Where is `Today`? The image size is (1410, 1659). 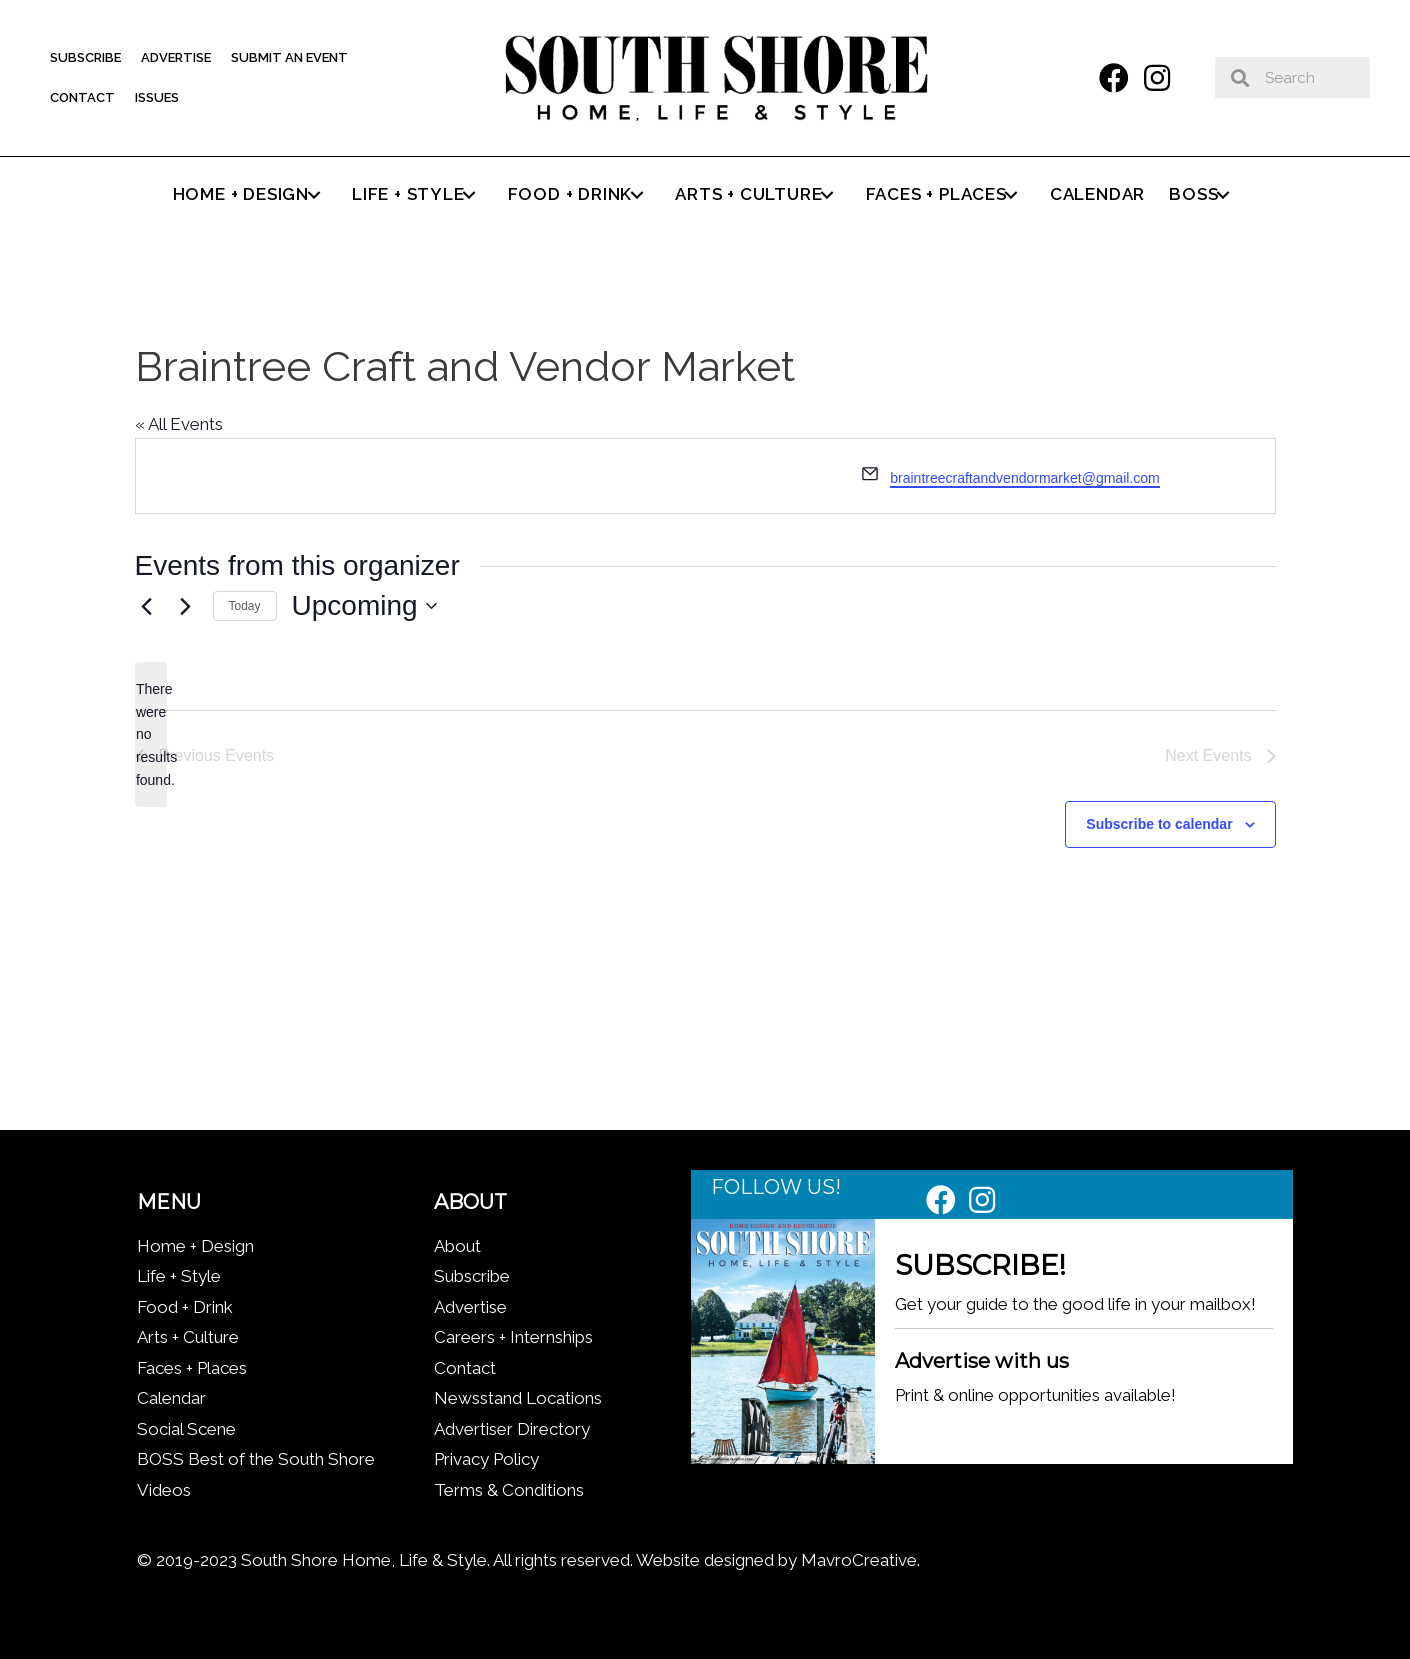 Today is located at coordinates (245, 606).